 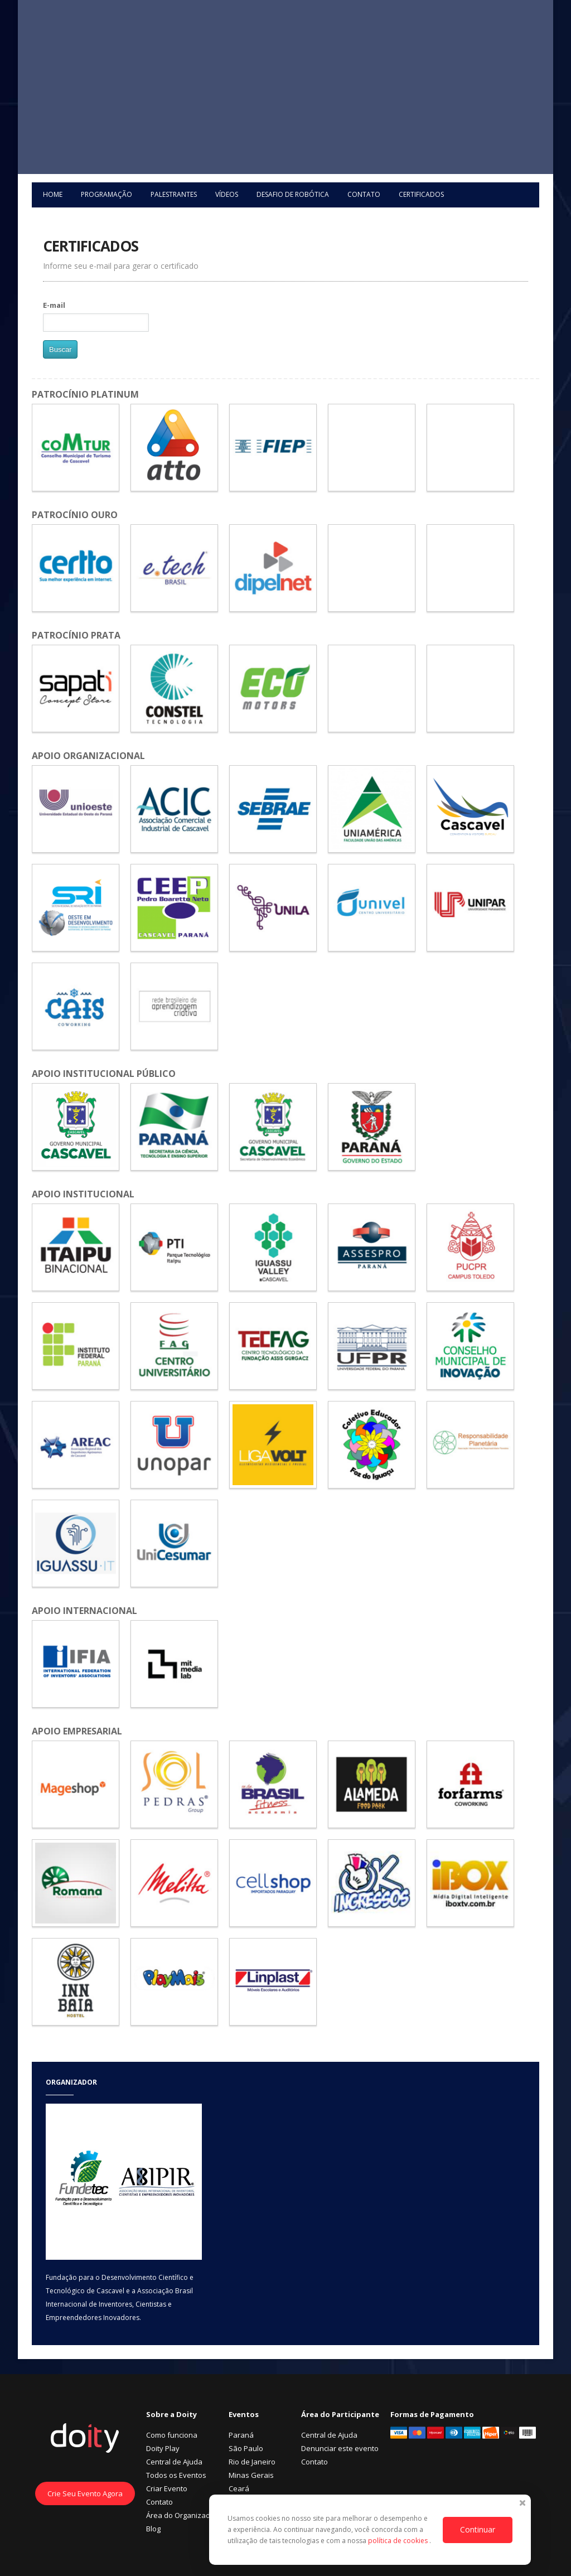 I want to click on Rio de Janeiro, so click(x=252, y=2462).